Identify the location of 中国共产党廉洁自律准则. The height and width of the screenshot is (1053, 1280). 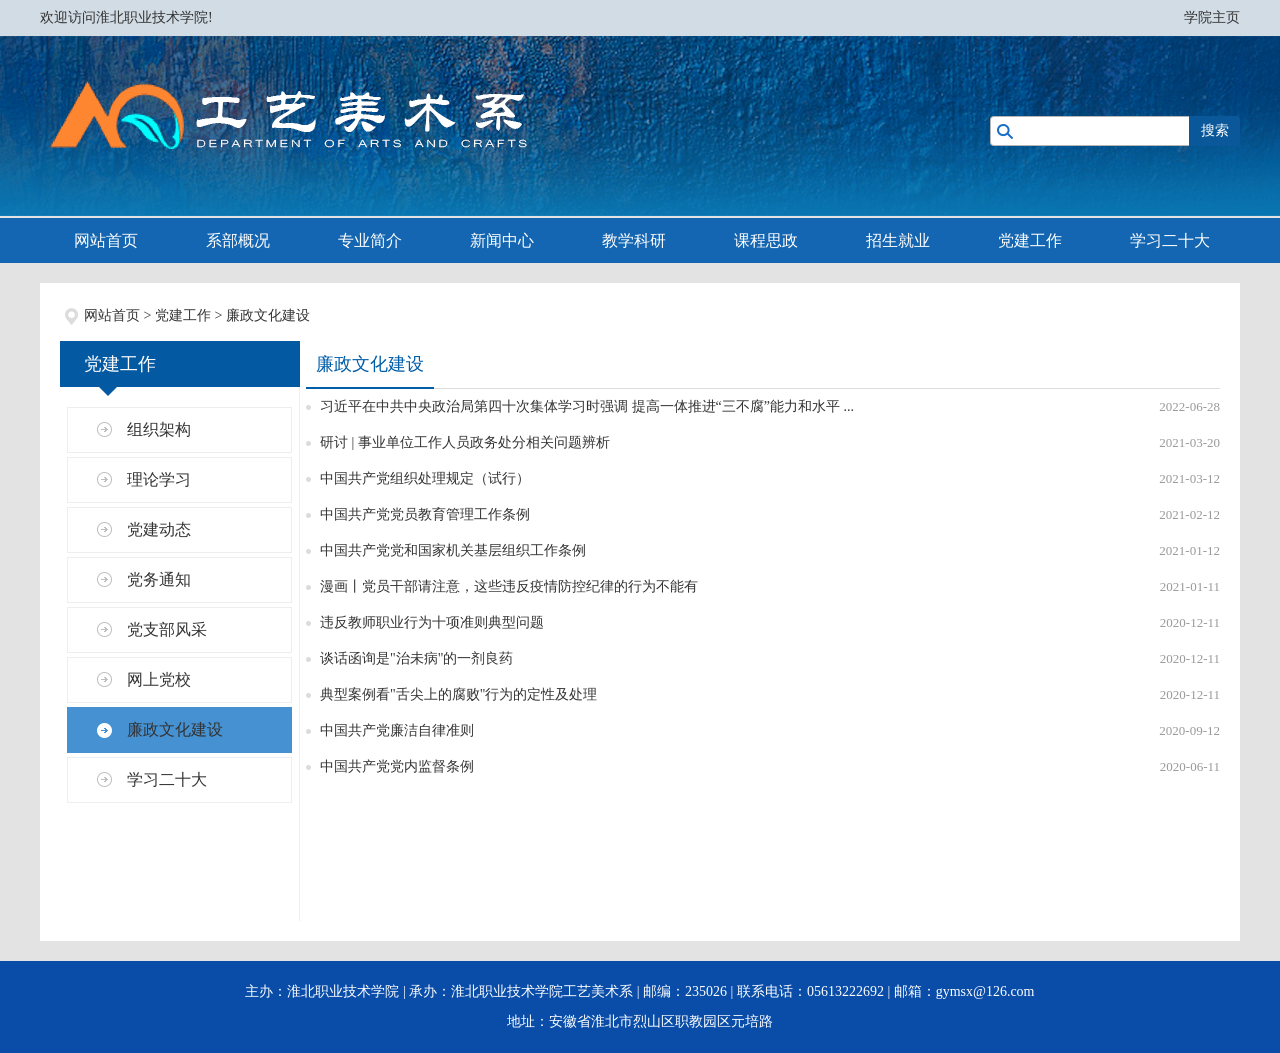
(397, 730).